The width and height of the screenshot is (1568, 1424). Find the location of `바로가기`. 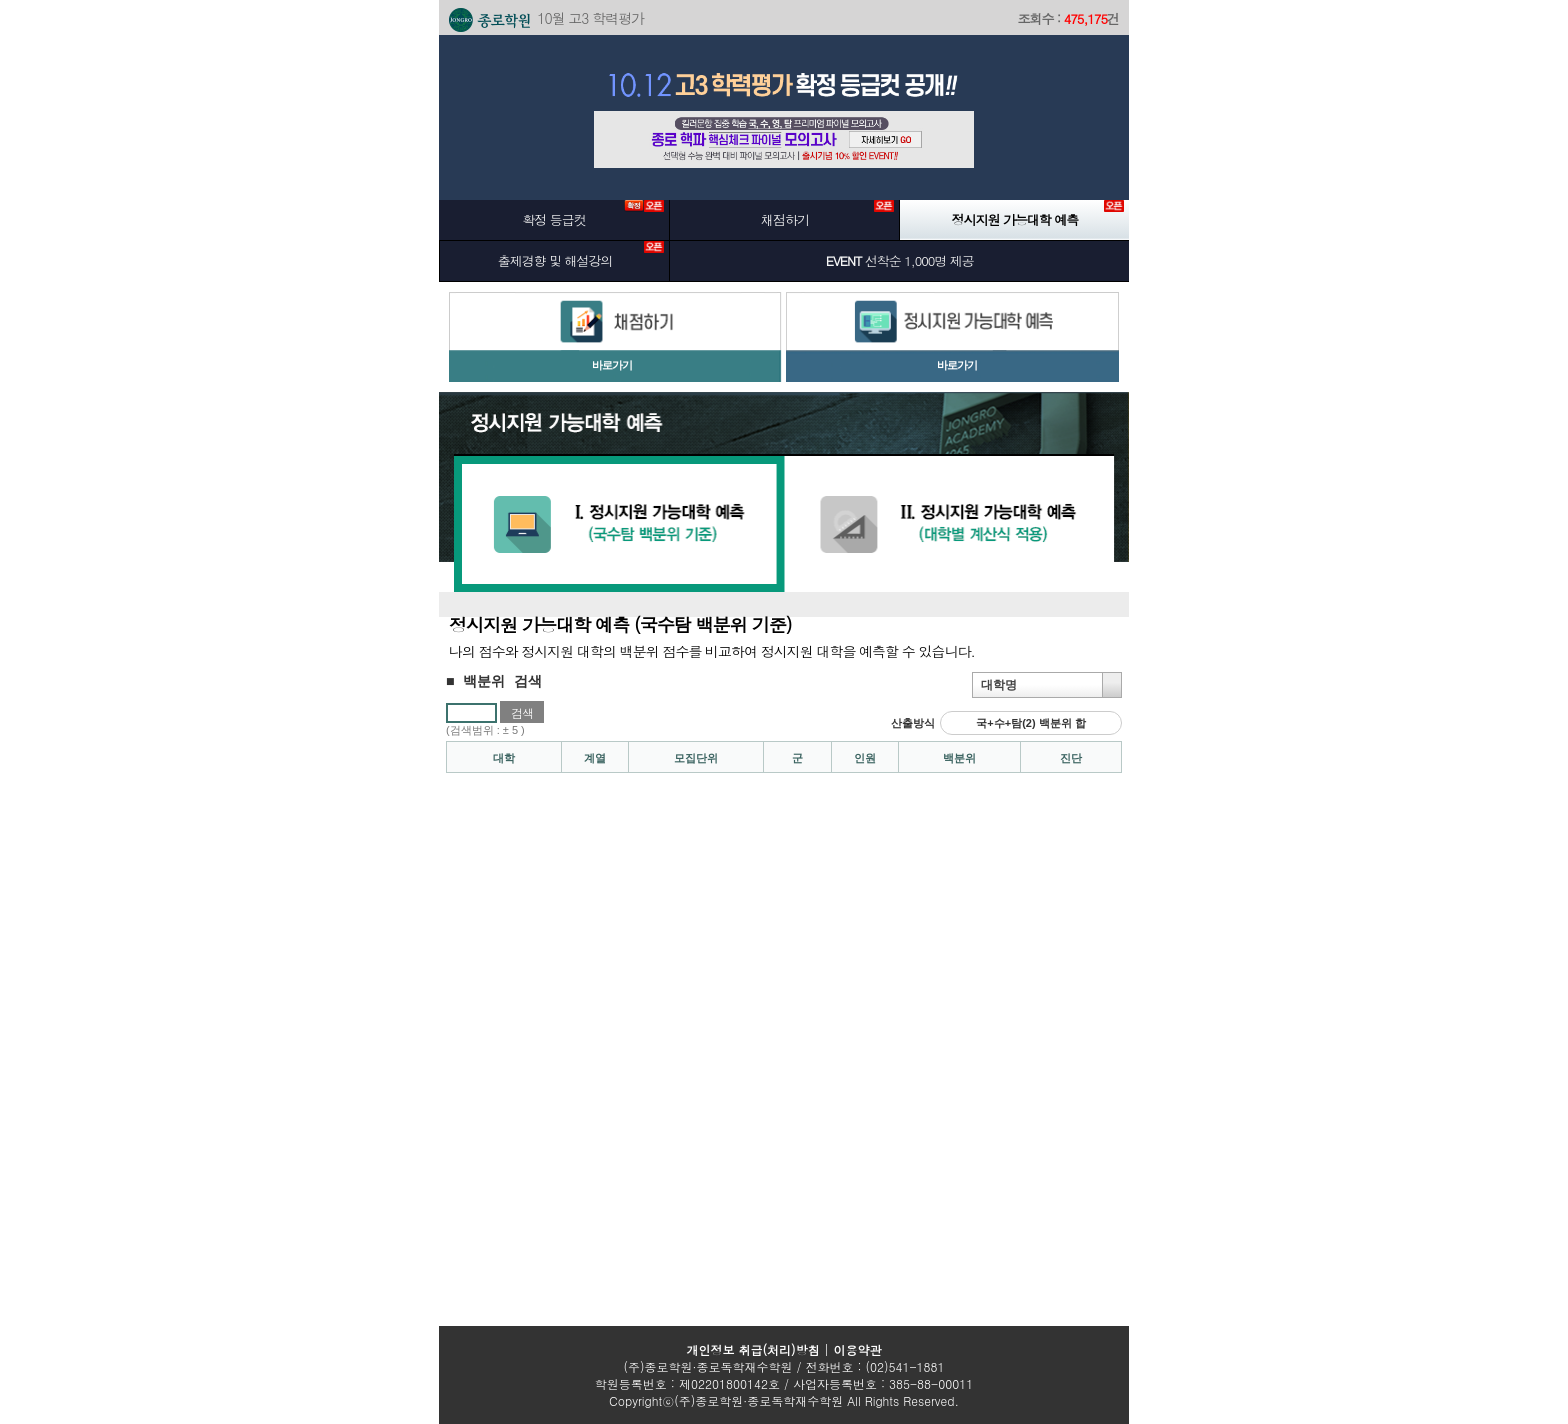

바로가기 is located at coordinates (612, 365).